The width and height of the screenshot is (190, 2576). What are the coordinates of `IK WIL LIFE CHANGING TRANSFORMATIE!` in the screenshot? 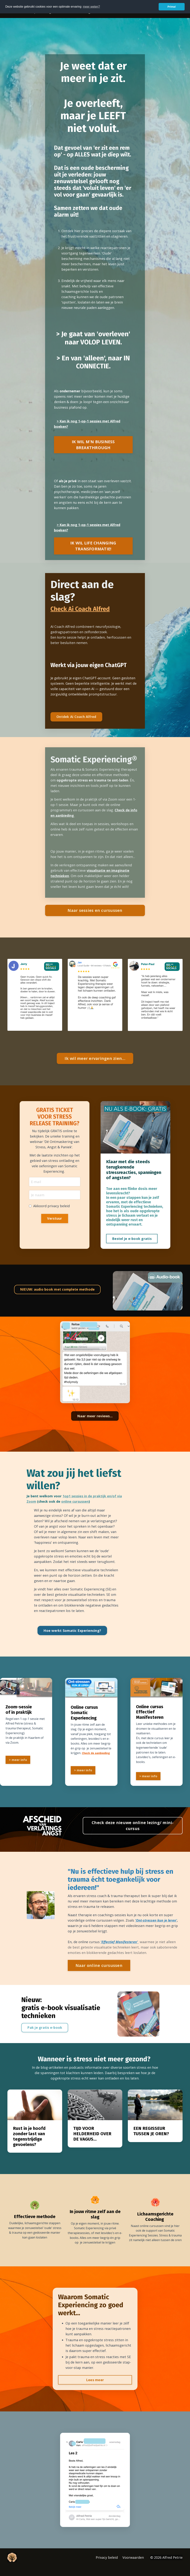 It's located at (93, 544).